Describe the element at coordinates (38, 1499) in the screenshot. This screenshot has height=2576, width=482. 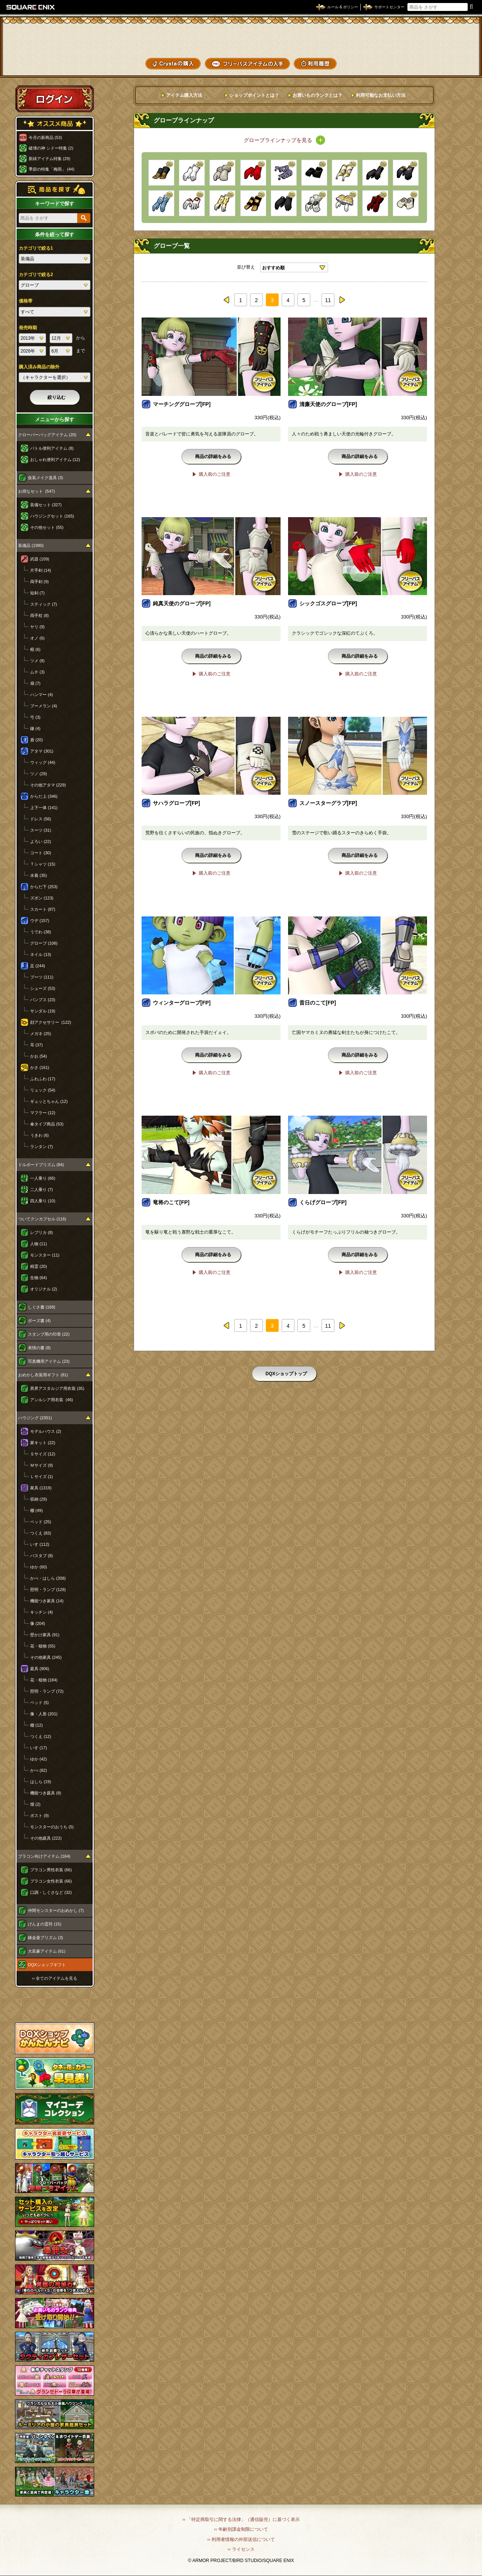
I see `収納 (29)` at that location.